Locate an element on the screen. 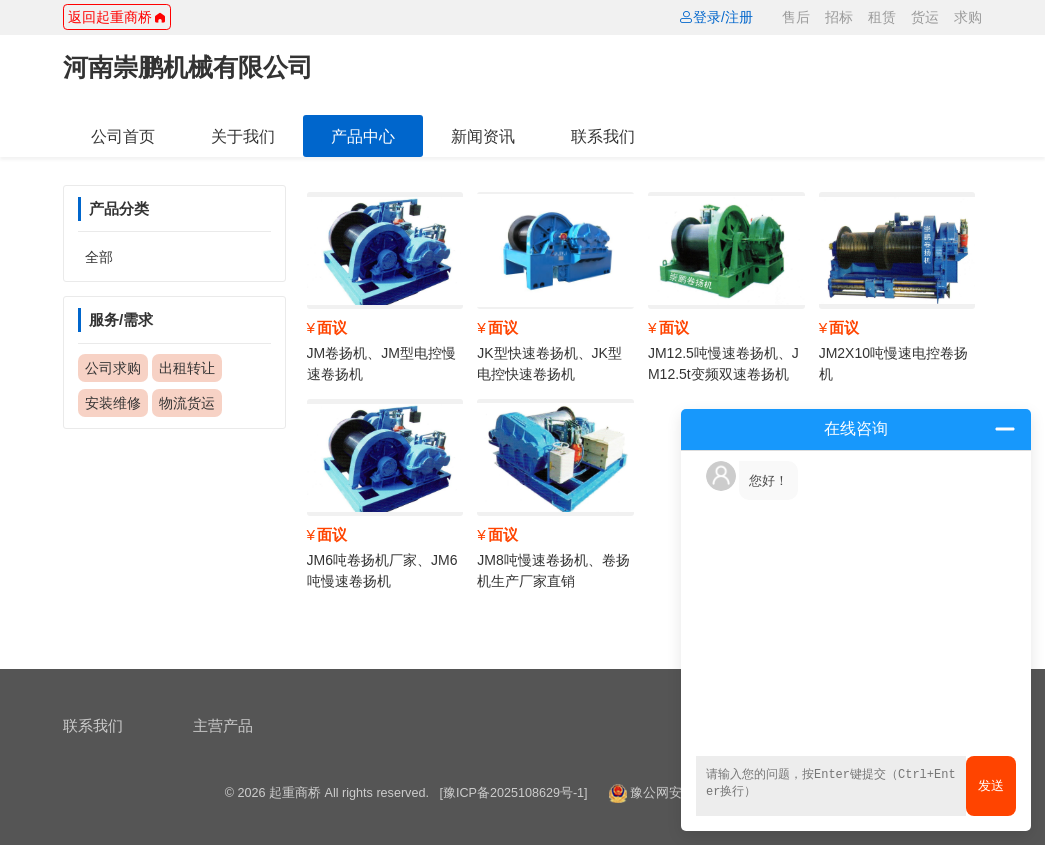 Image resolution: width=1045 pixels, height=845 pixels. 公司求购 is located at coordinates (113, 368).